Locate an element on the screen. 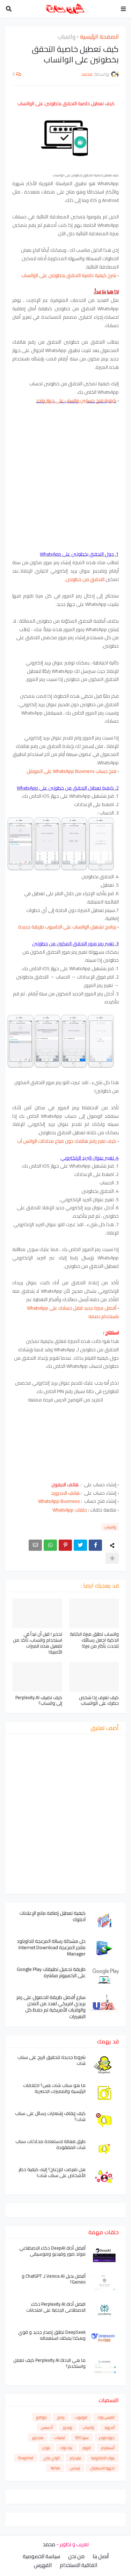  ايميلات is located at coordinates (59, 2437).